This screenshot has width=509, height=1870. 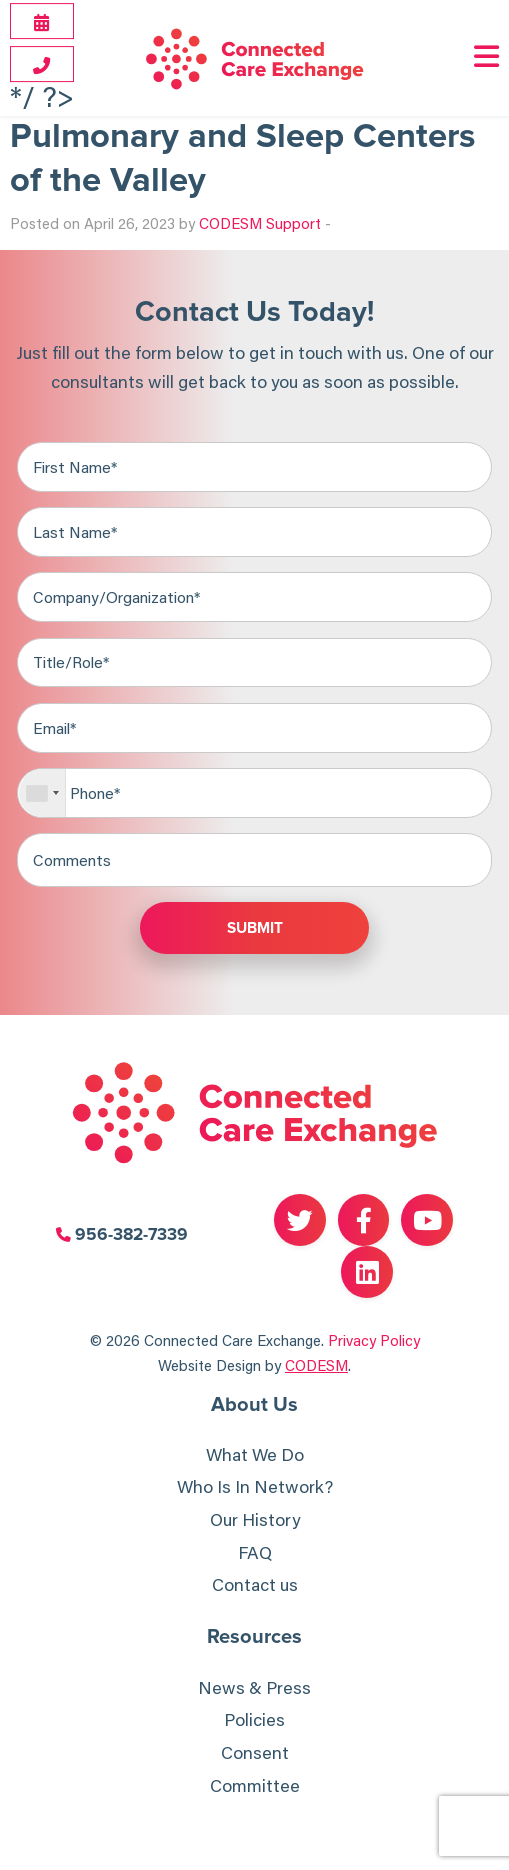 I want to click on Policies, so click(x=254, y=1719).